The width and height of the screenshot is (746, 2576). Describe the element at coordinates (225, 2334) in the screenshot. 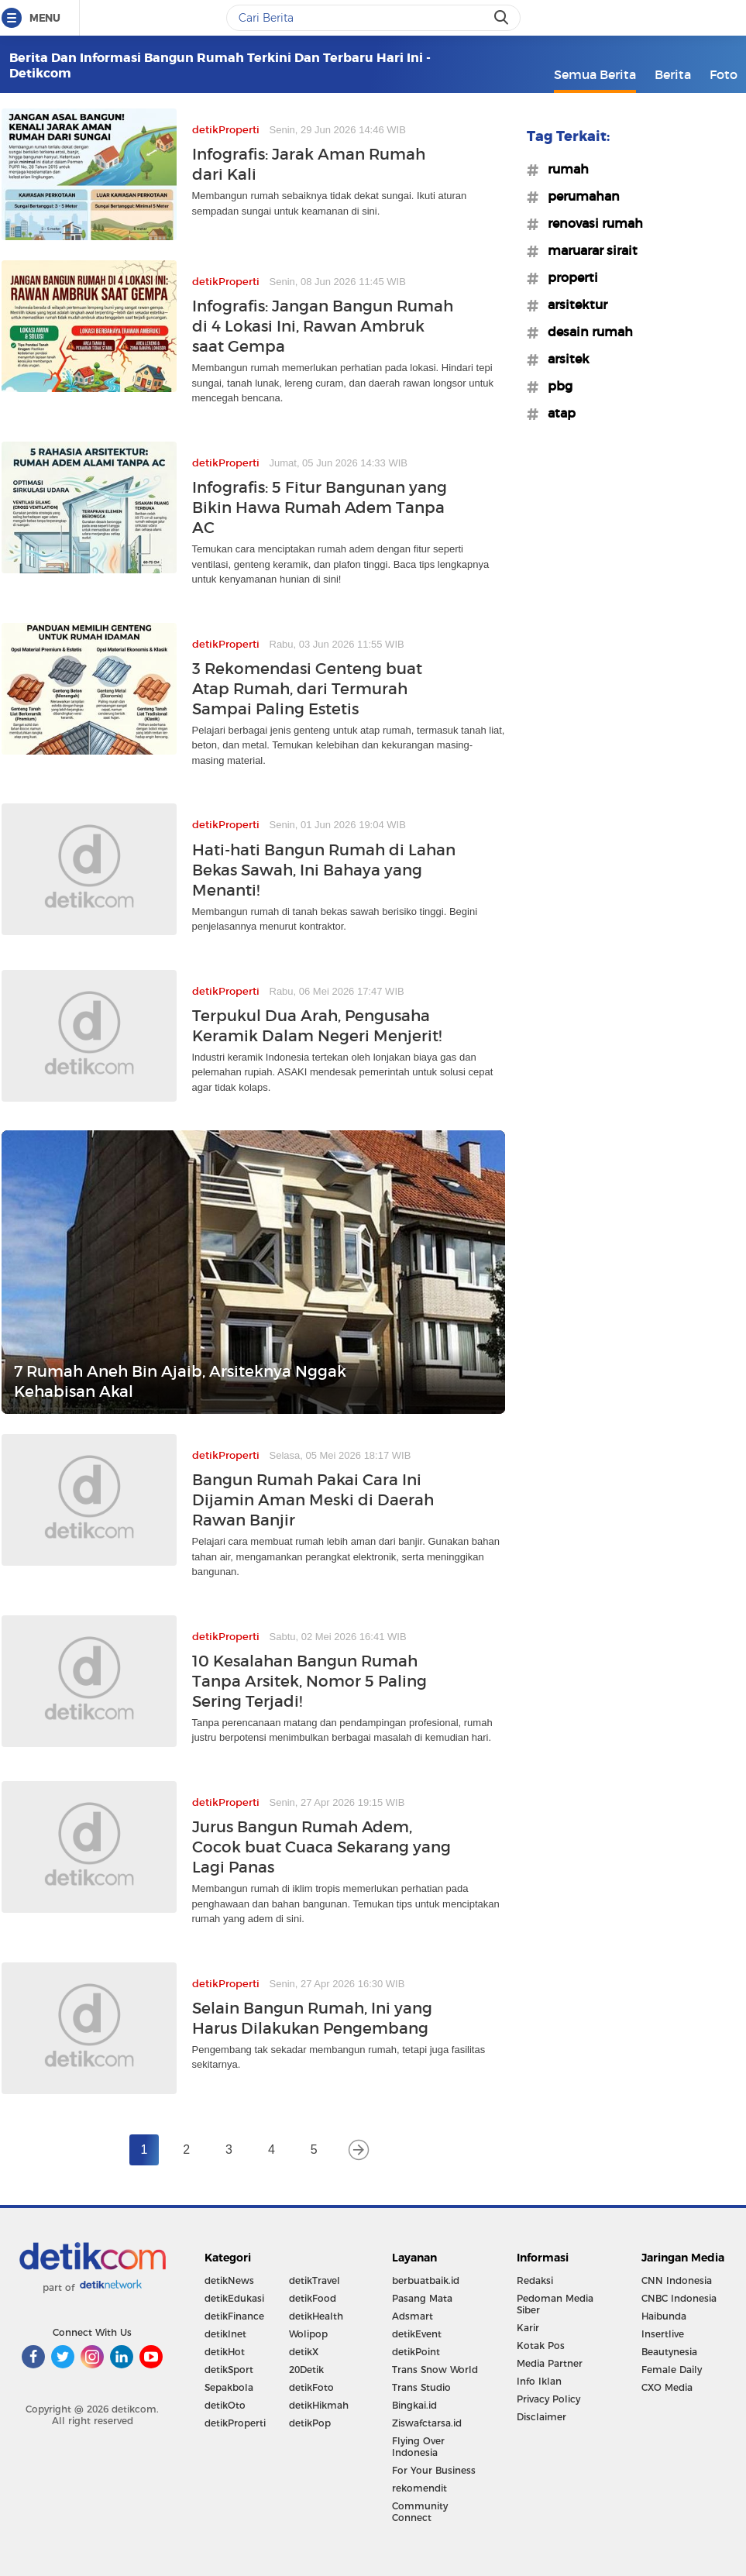

I see `detikInet` at that location.